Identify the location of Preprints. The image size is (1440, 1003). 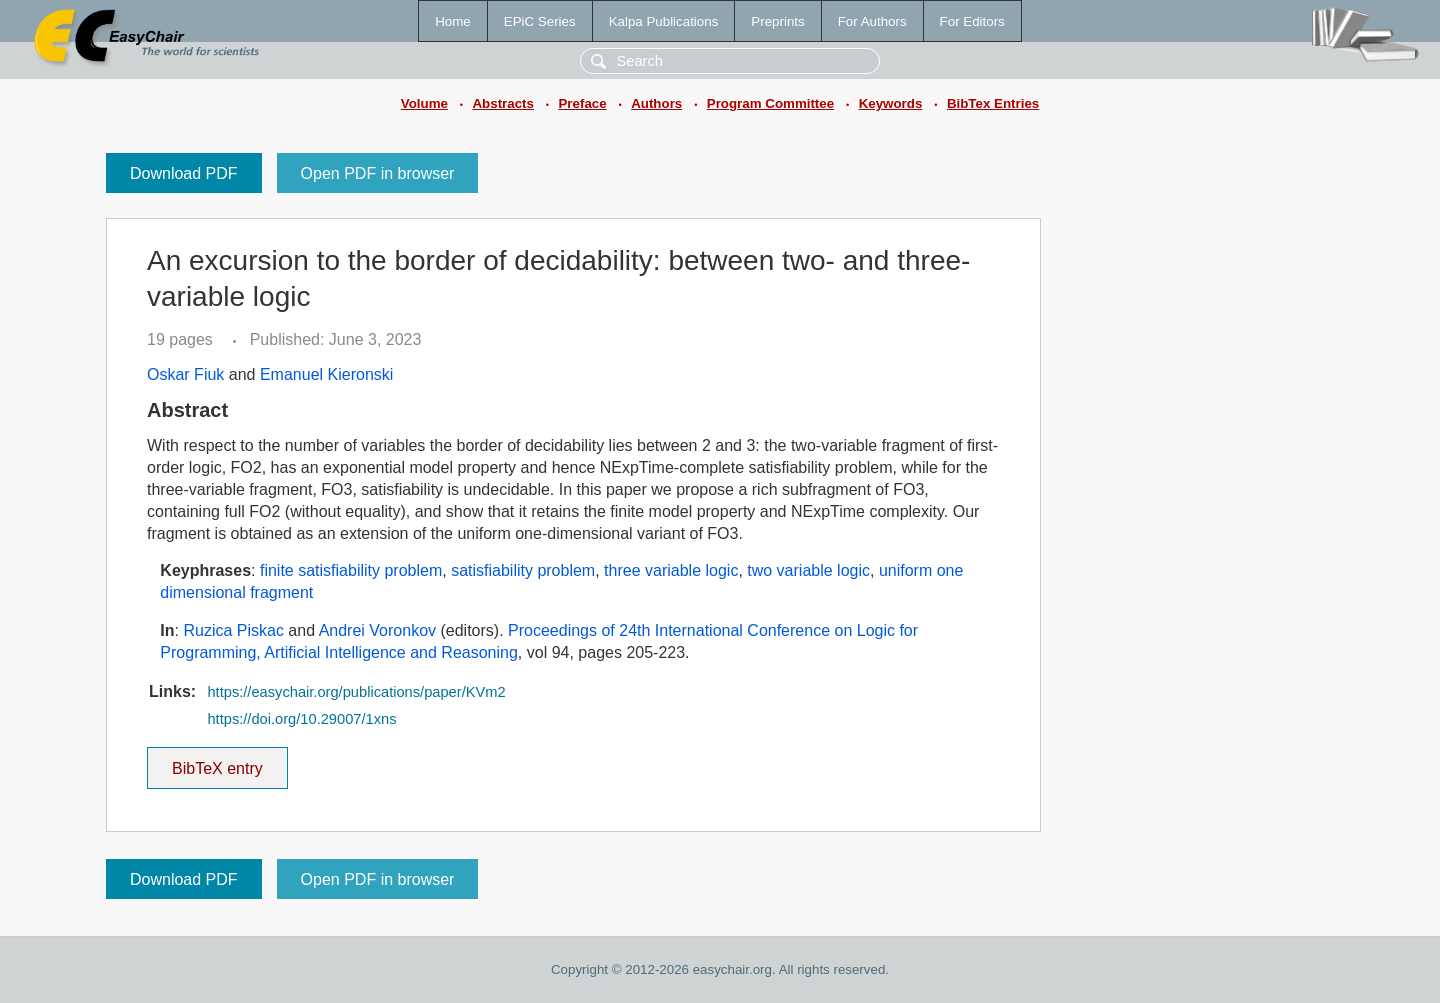
(777, 21).